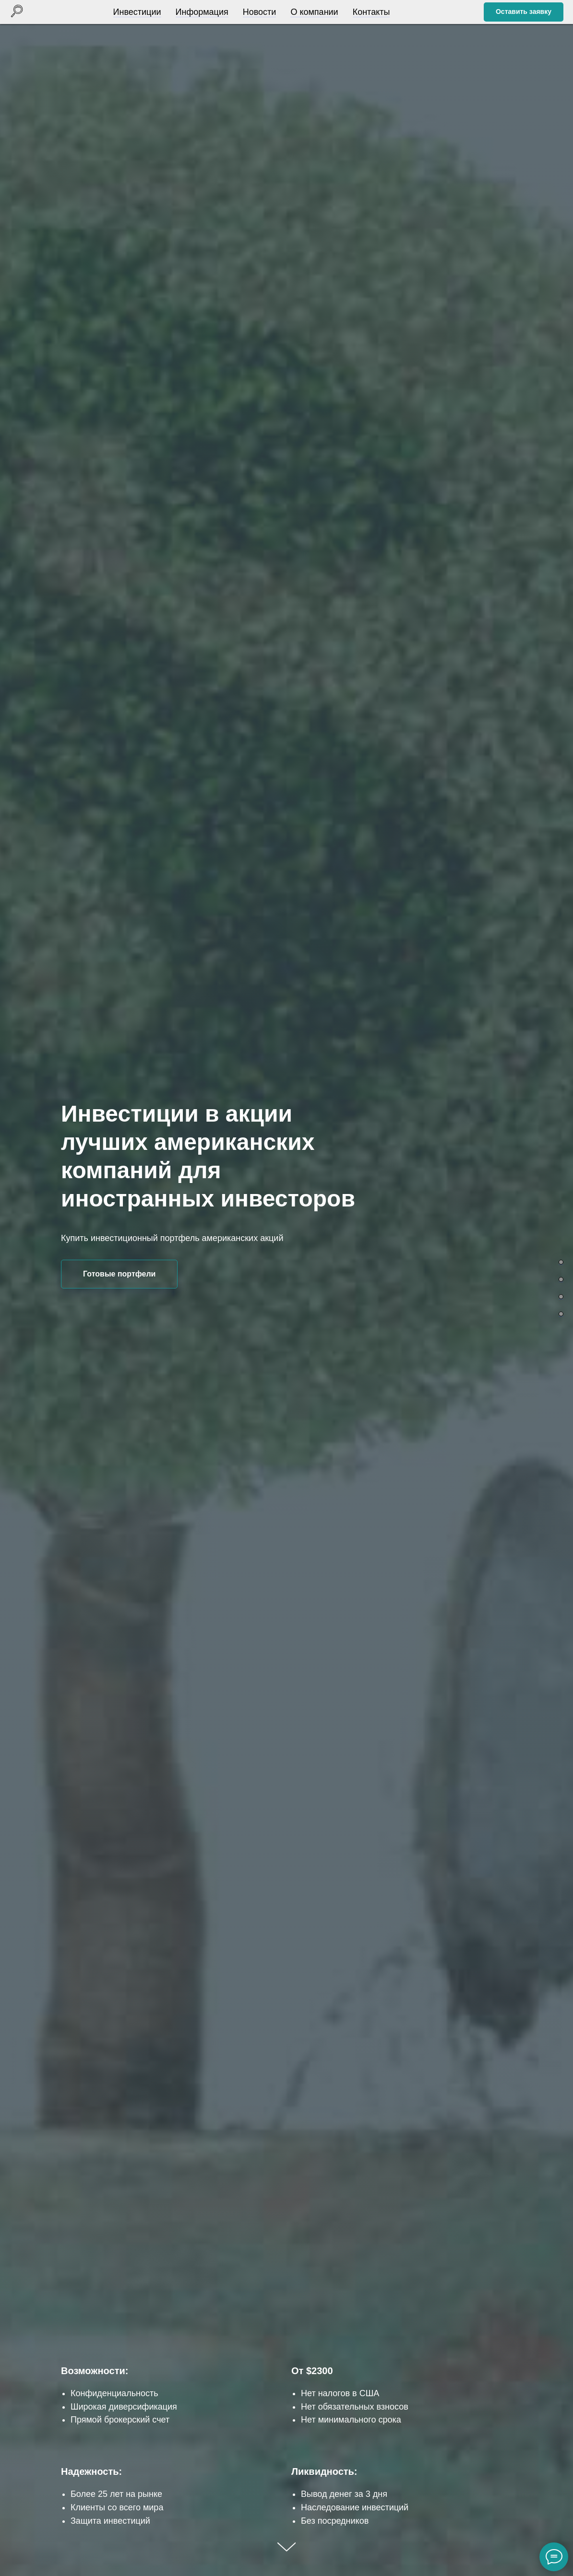 The width and height of the screenshot is (573, 2576). Describe the element at coordinates (135, 12) in the screenshot. I see `Инвестиции` at that location.